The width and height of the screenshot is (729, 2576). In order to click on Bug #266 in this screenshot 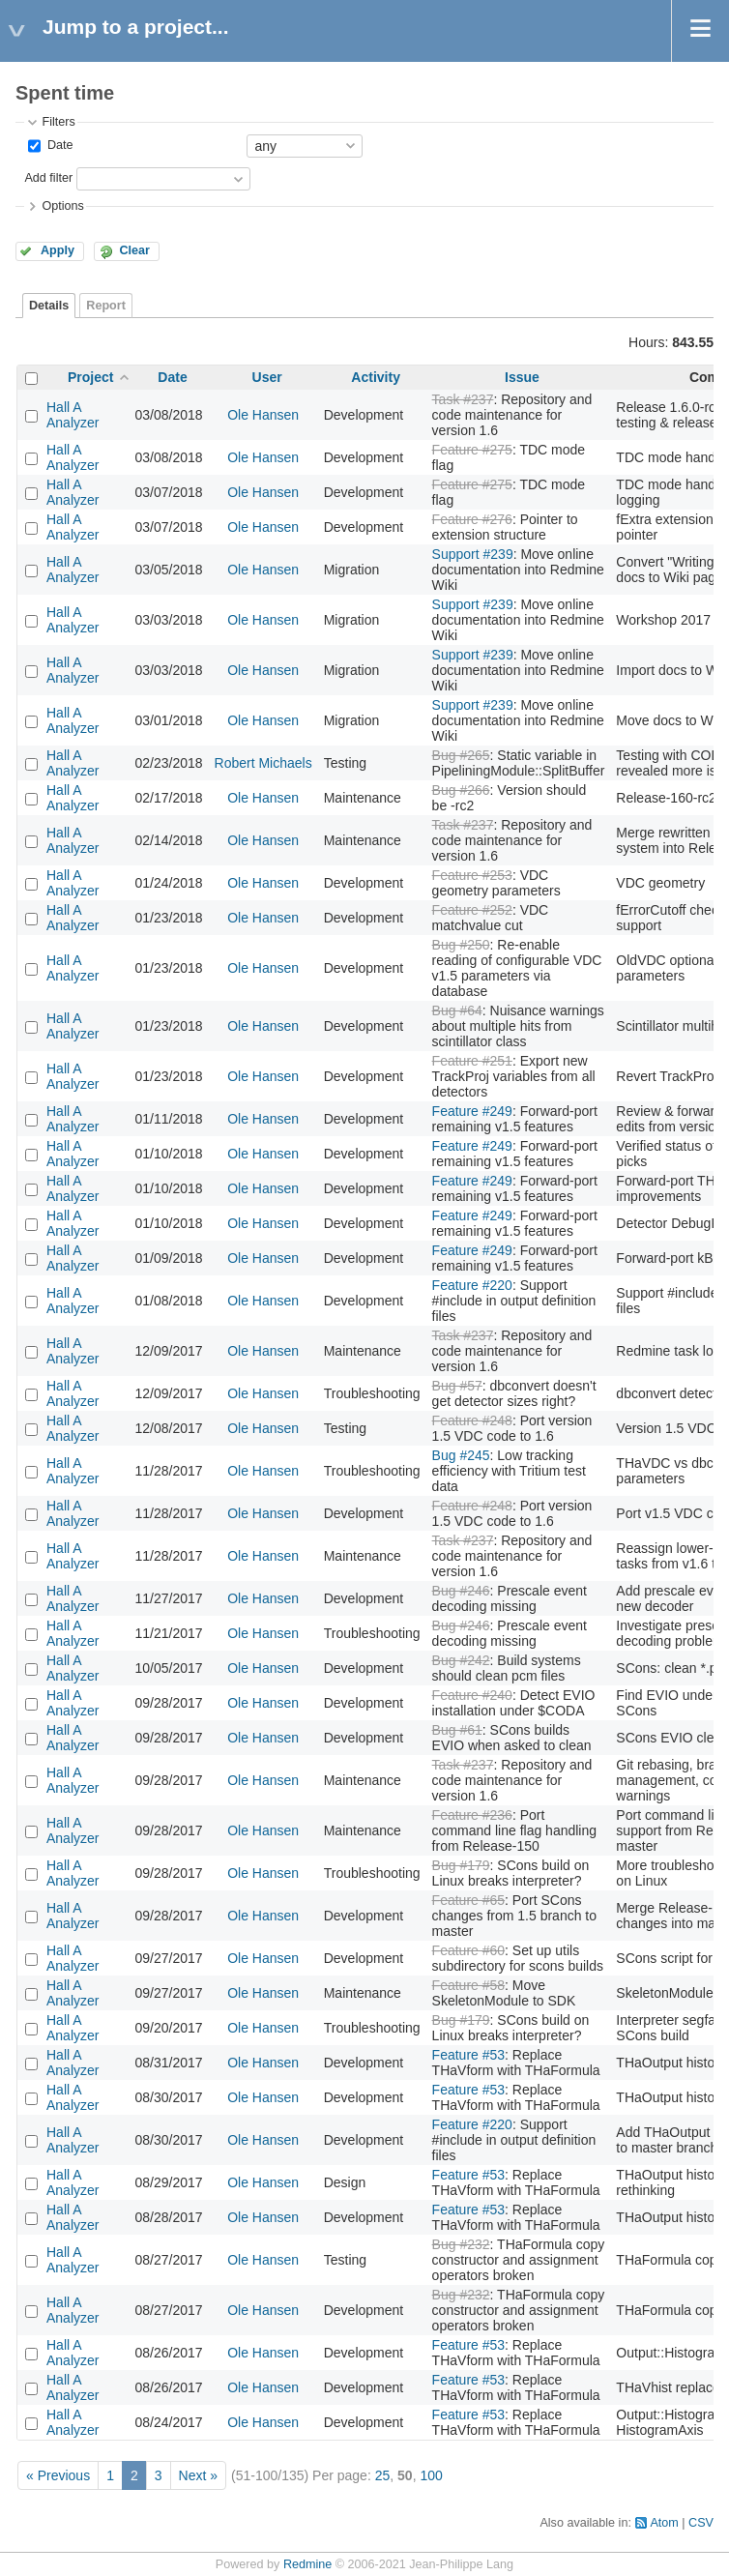, I will do `click(461, 790)`.